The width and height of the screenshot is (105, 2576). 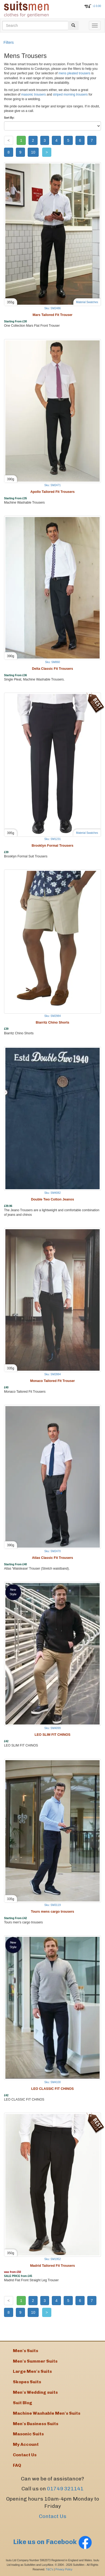 What do you see at coordinates (27, 2381) in the screenshot?
I see `Skopes Suits` at bounding box center [27, 2381].